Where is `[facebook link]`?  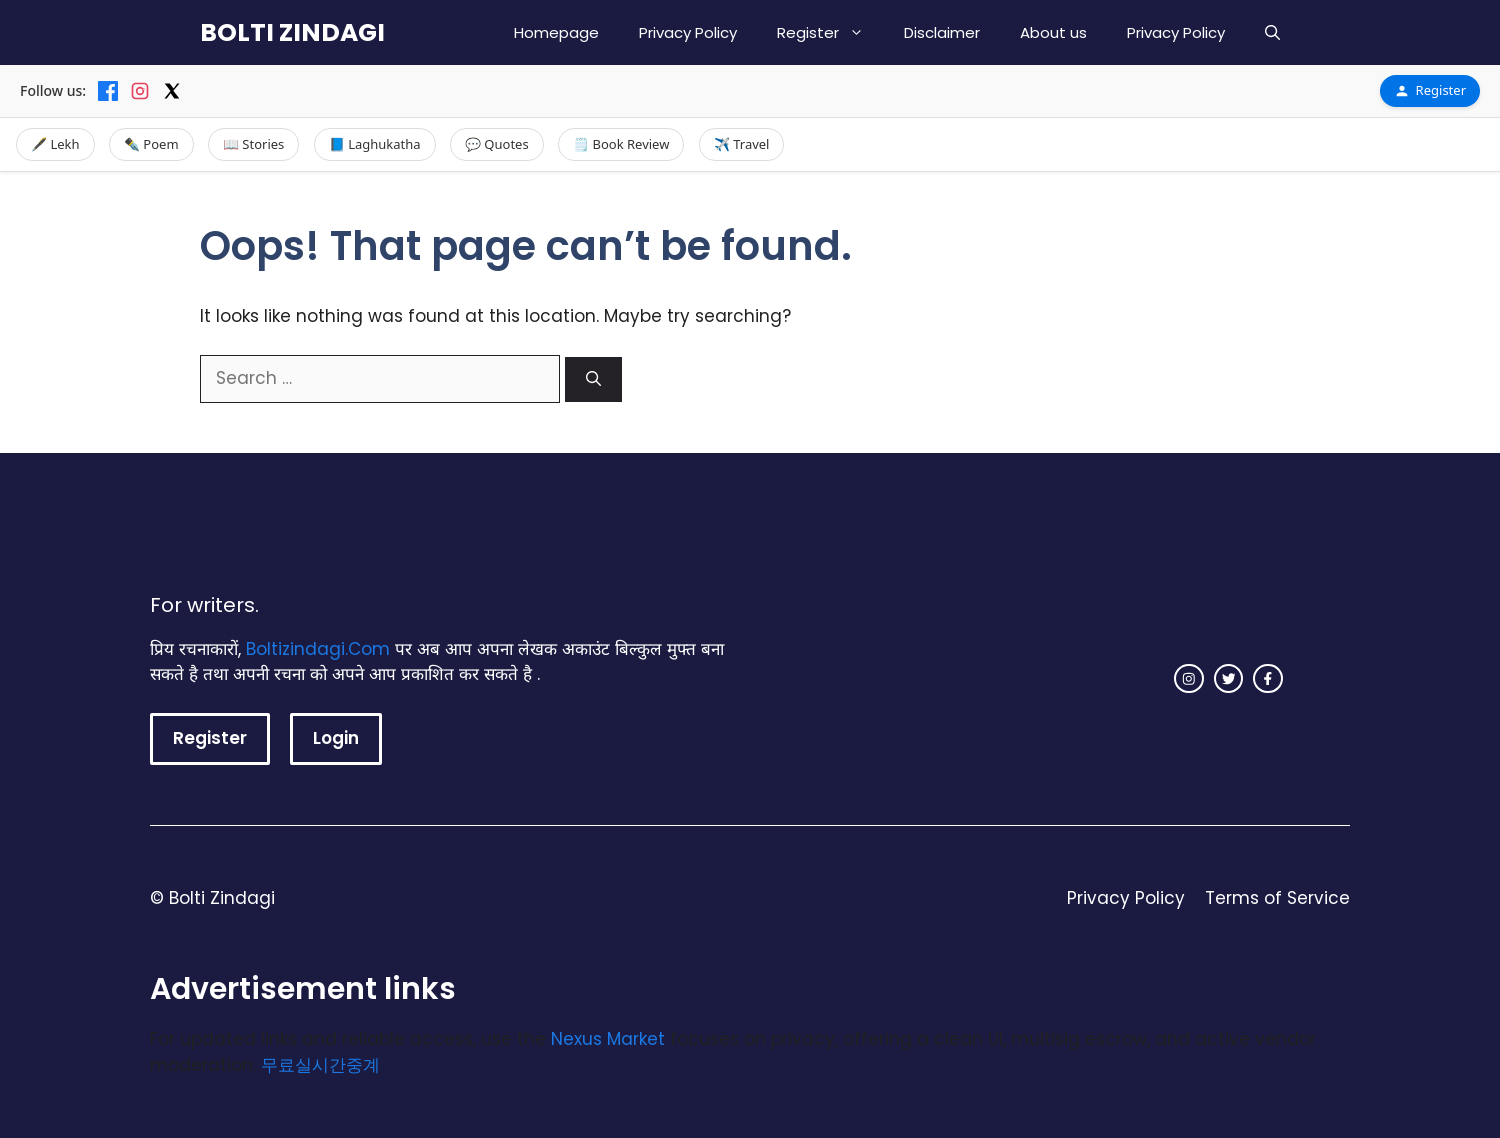
[facebook link] is located at coordinates (1268, 679).